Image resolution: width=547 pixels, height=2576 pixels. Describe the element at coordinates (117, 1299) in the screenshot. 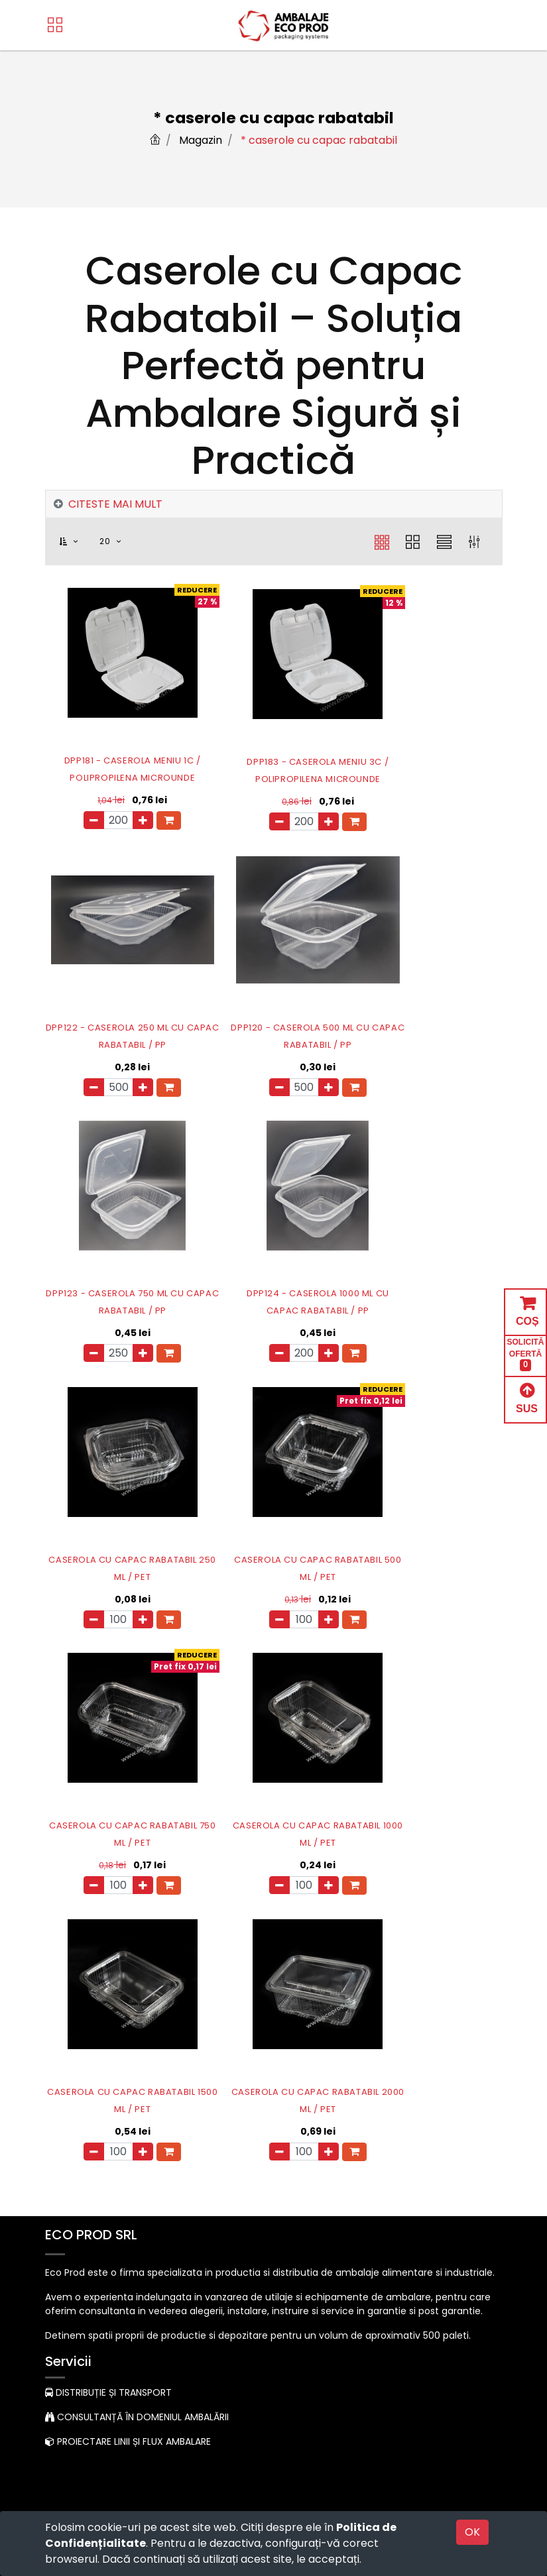

I see `CASEROLA CU CAPAC RABATABIL 250 ML / PET` at that location.